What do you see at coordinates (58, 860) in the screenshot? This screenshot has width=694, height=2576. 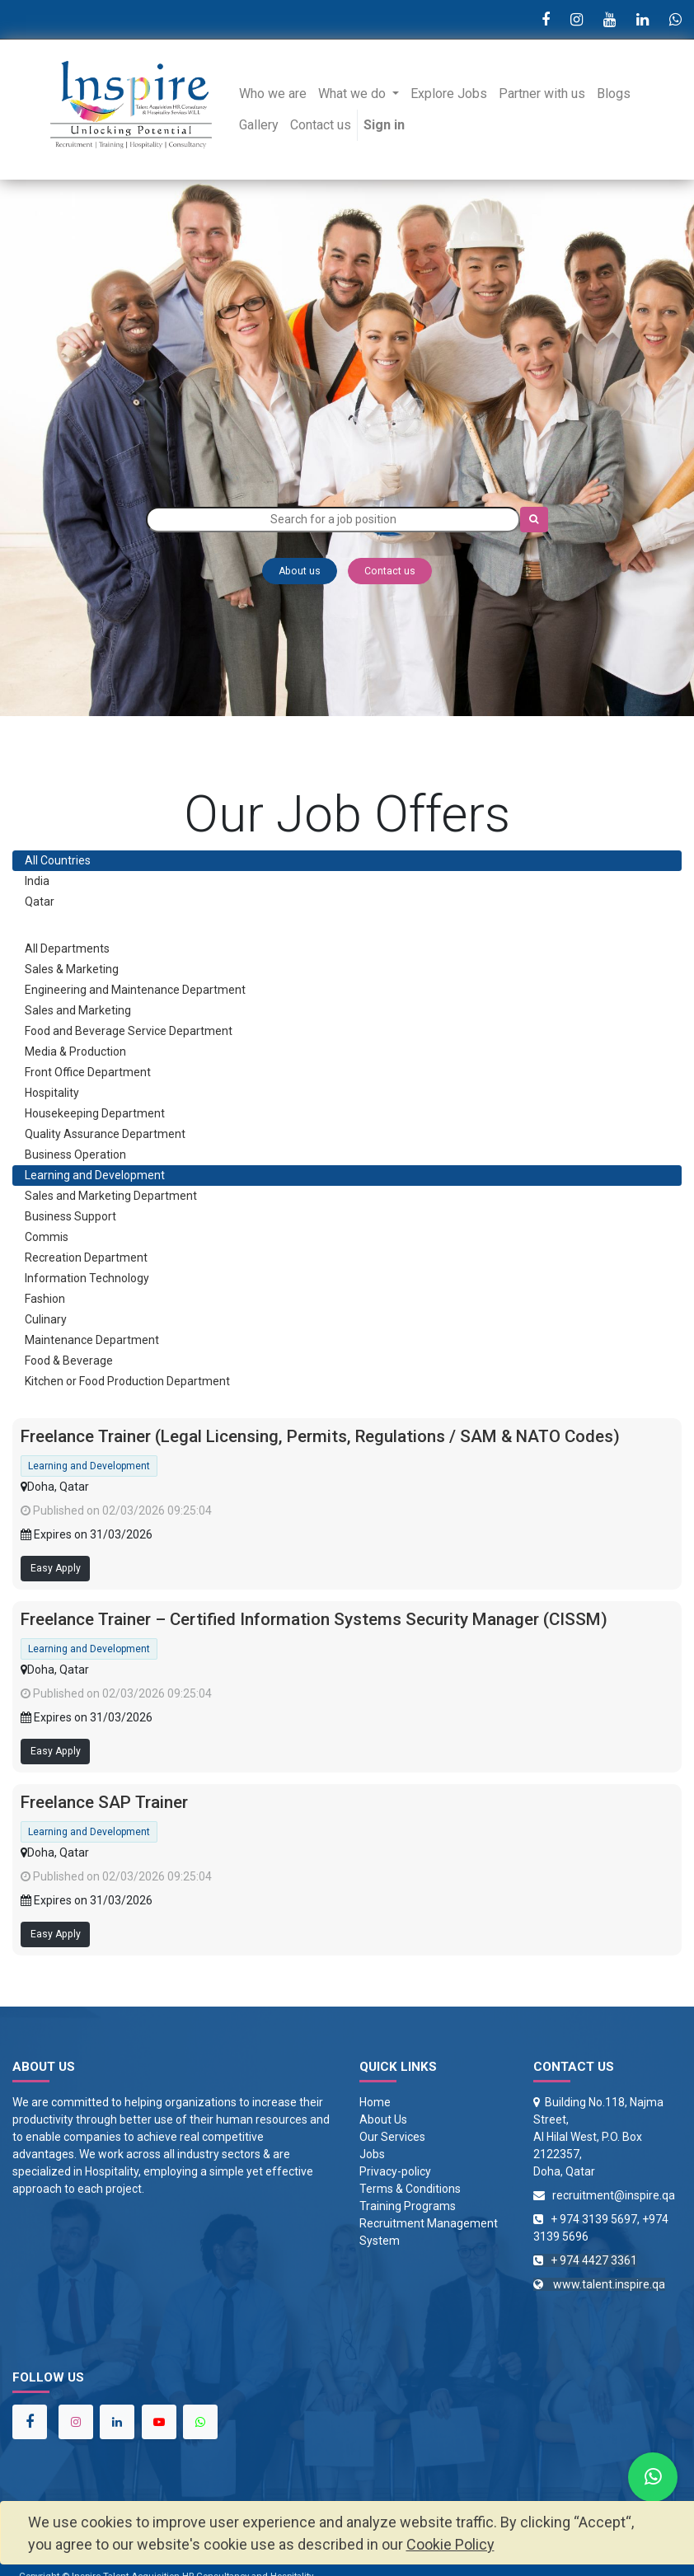 I see `All Countries` at bounding box center [58, 860].